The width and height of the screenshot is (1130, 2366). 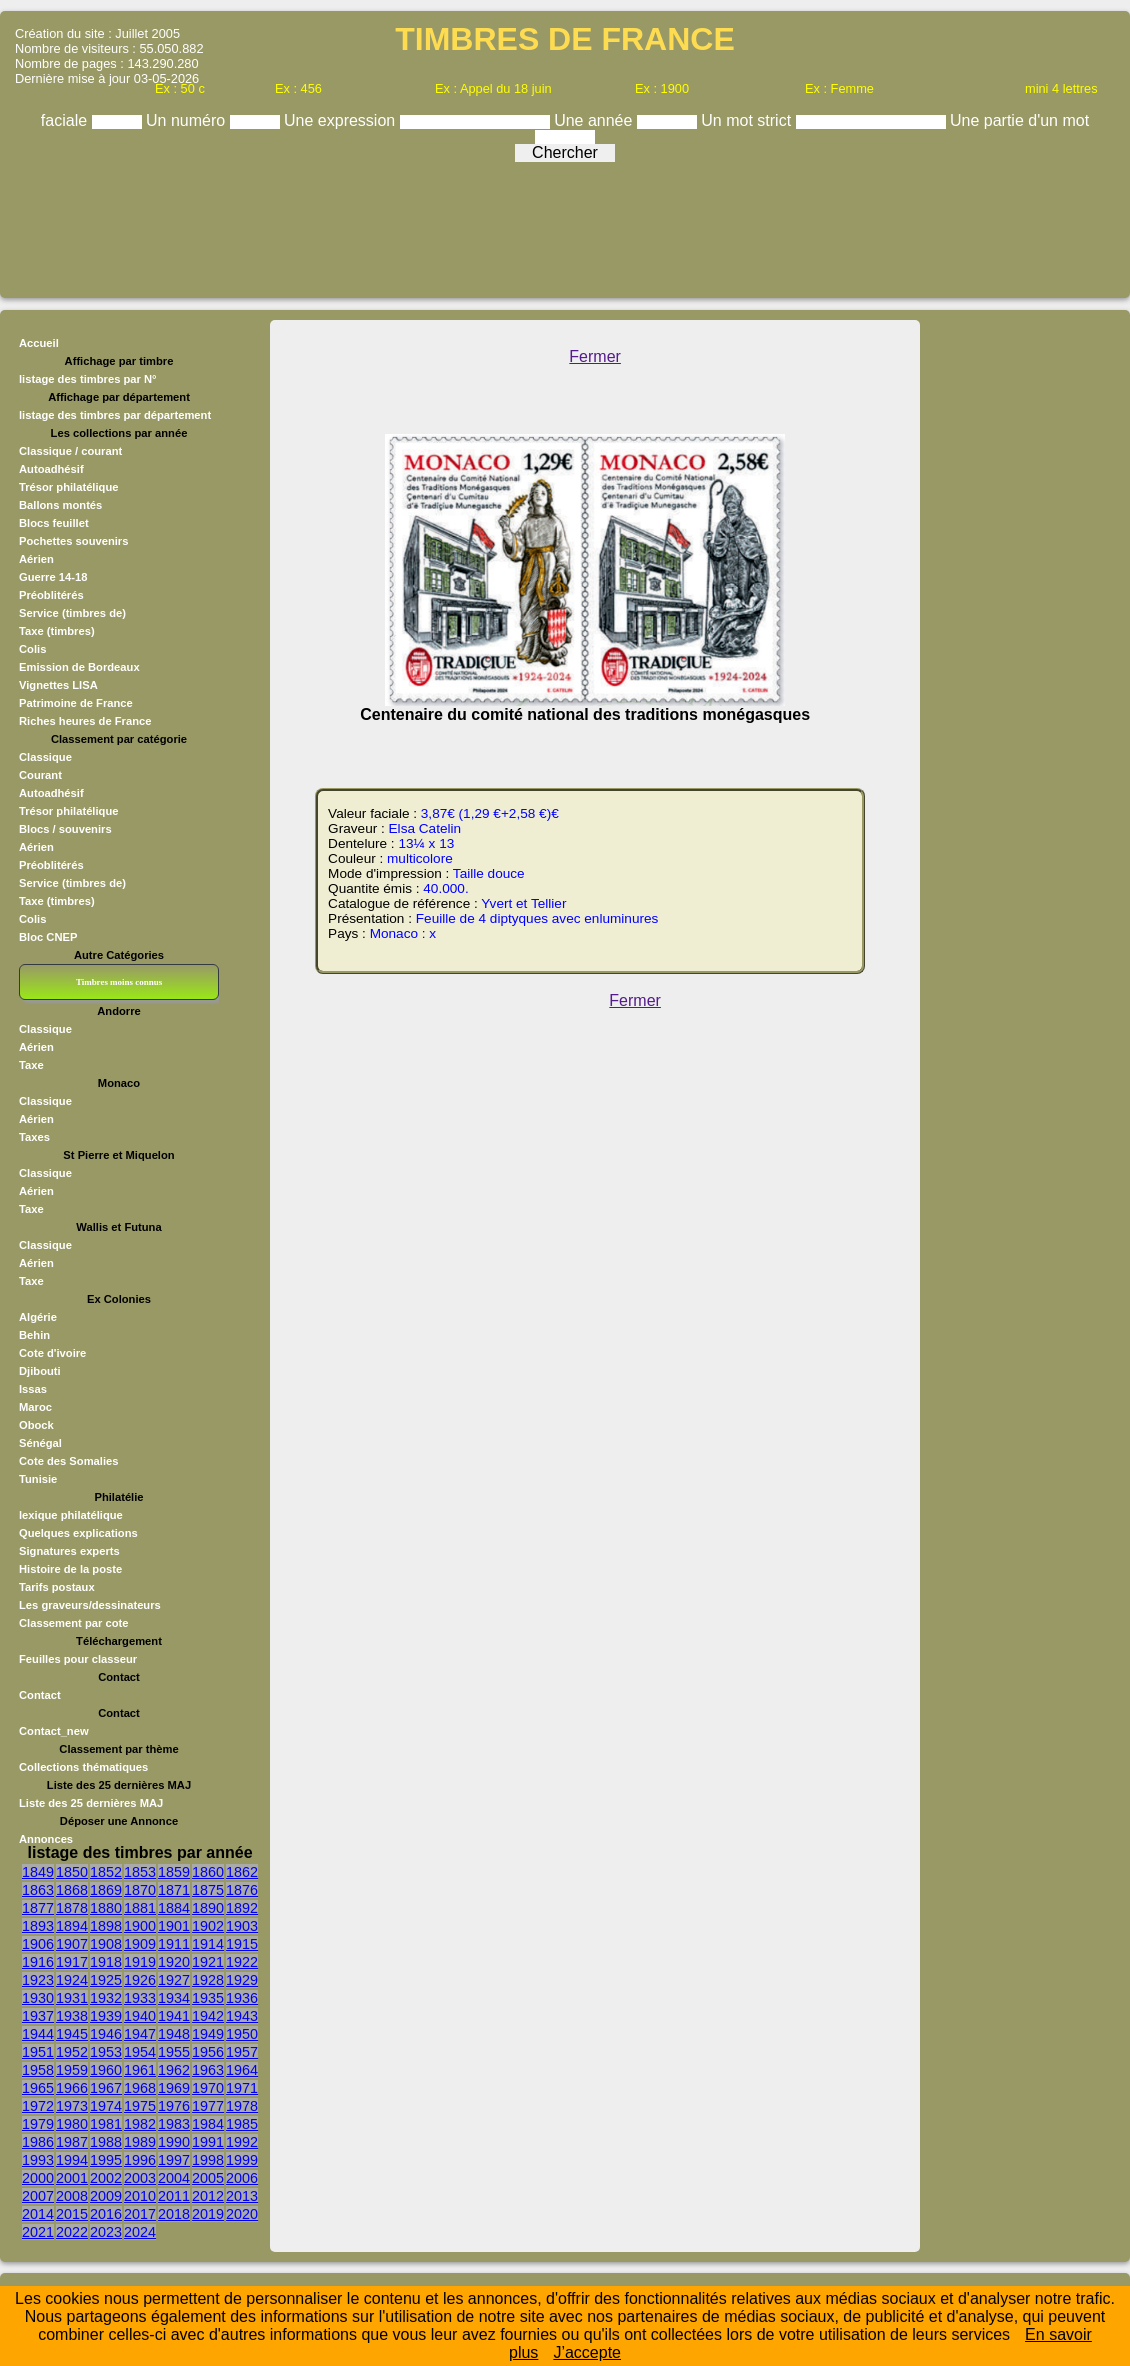 I want to click on 1869, so click(x=106, y=1890).